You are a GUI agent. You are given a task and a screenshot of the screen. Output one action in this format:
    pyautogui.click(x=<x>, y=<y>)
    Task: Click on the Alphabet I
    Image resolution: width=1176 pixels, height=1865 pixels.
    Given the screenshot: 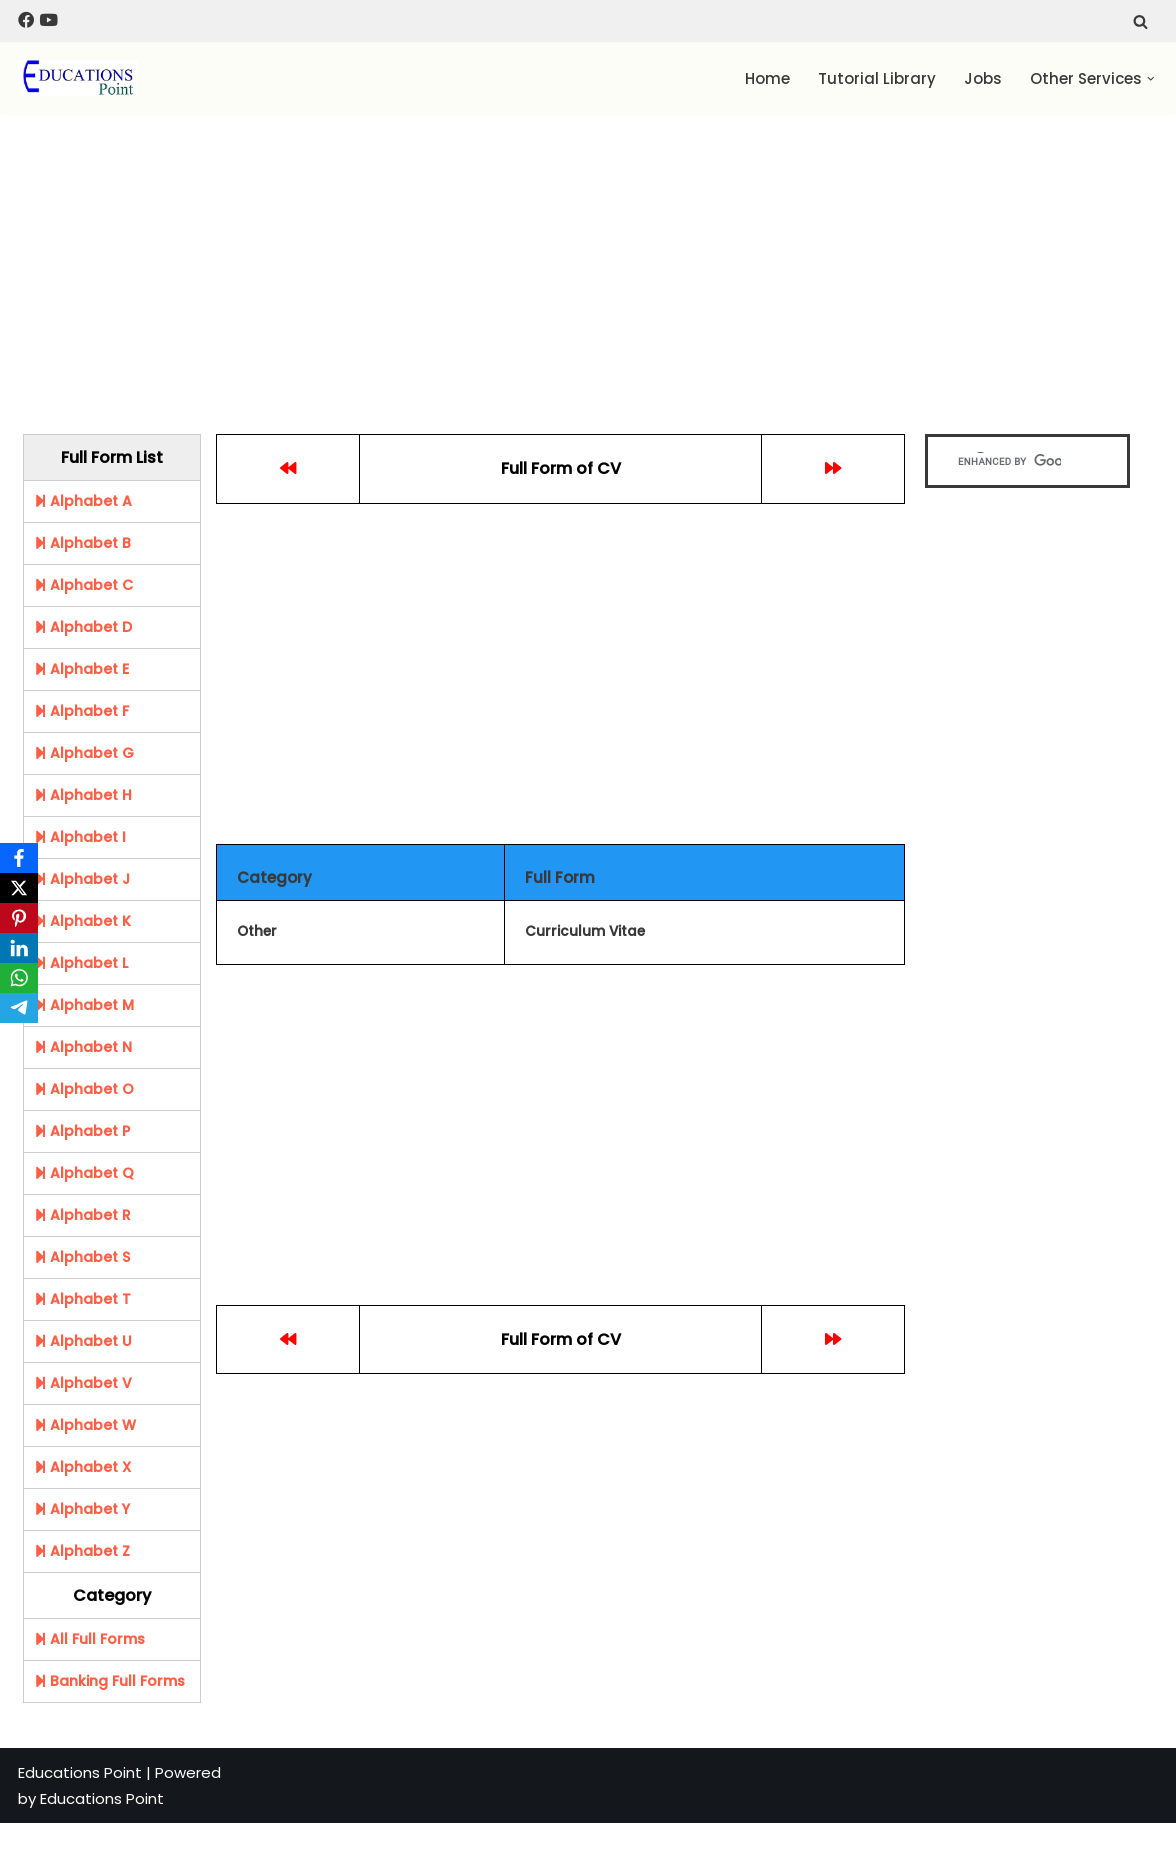 What is the action you would take?
    pyautogui.click(x=80, y=837)
    